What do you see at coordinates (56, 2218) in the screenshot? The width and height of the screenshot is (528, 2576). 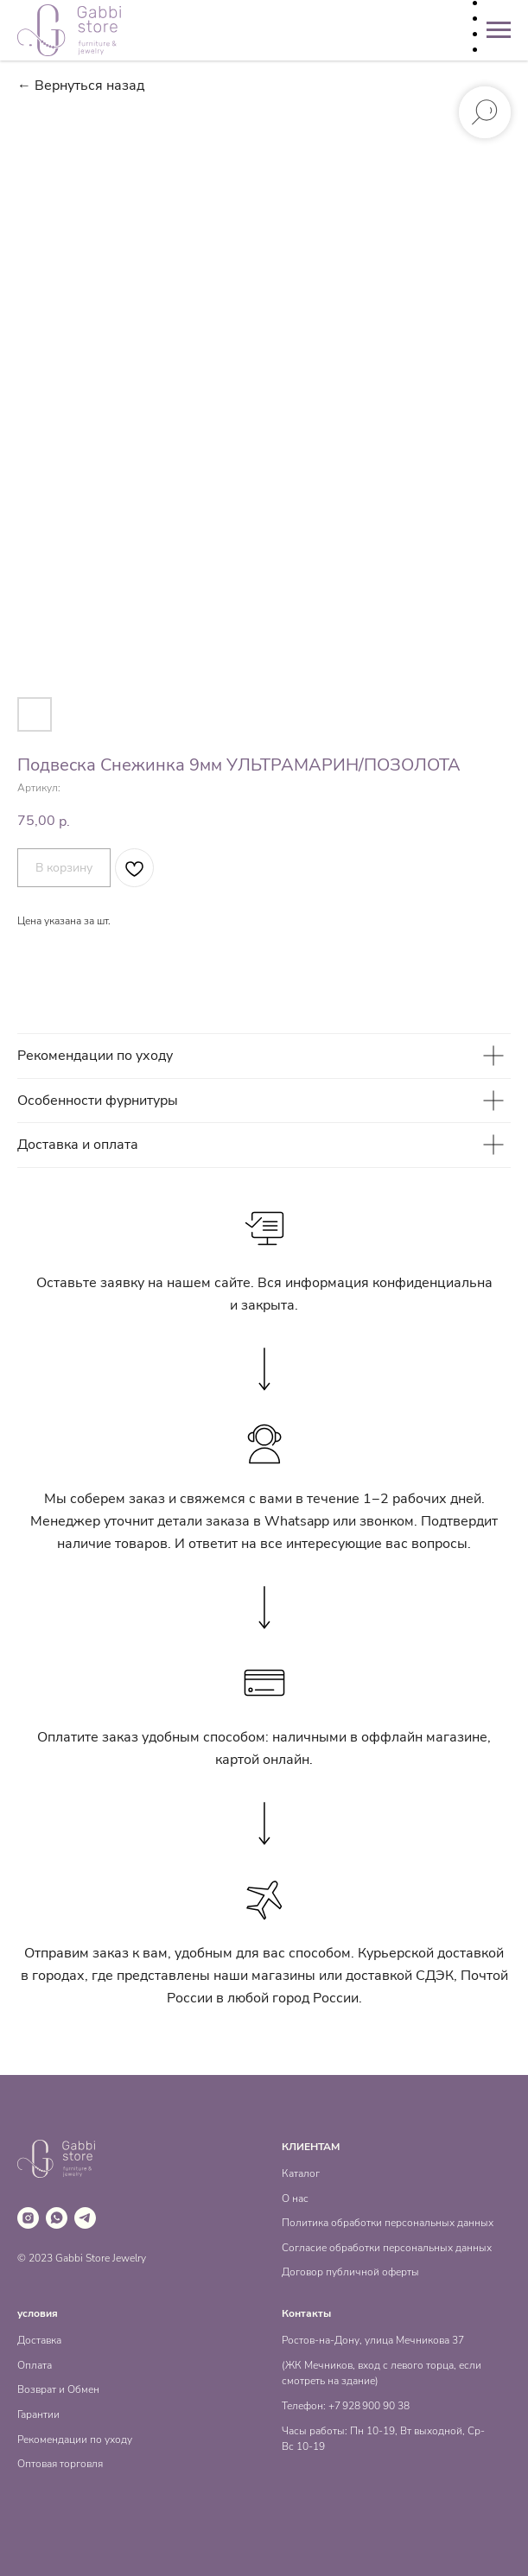 I see `[whatsapp]` at bounding box center [56, 2218].